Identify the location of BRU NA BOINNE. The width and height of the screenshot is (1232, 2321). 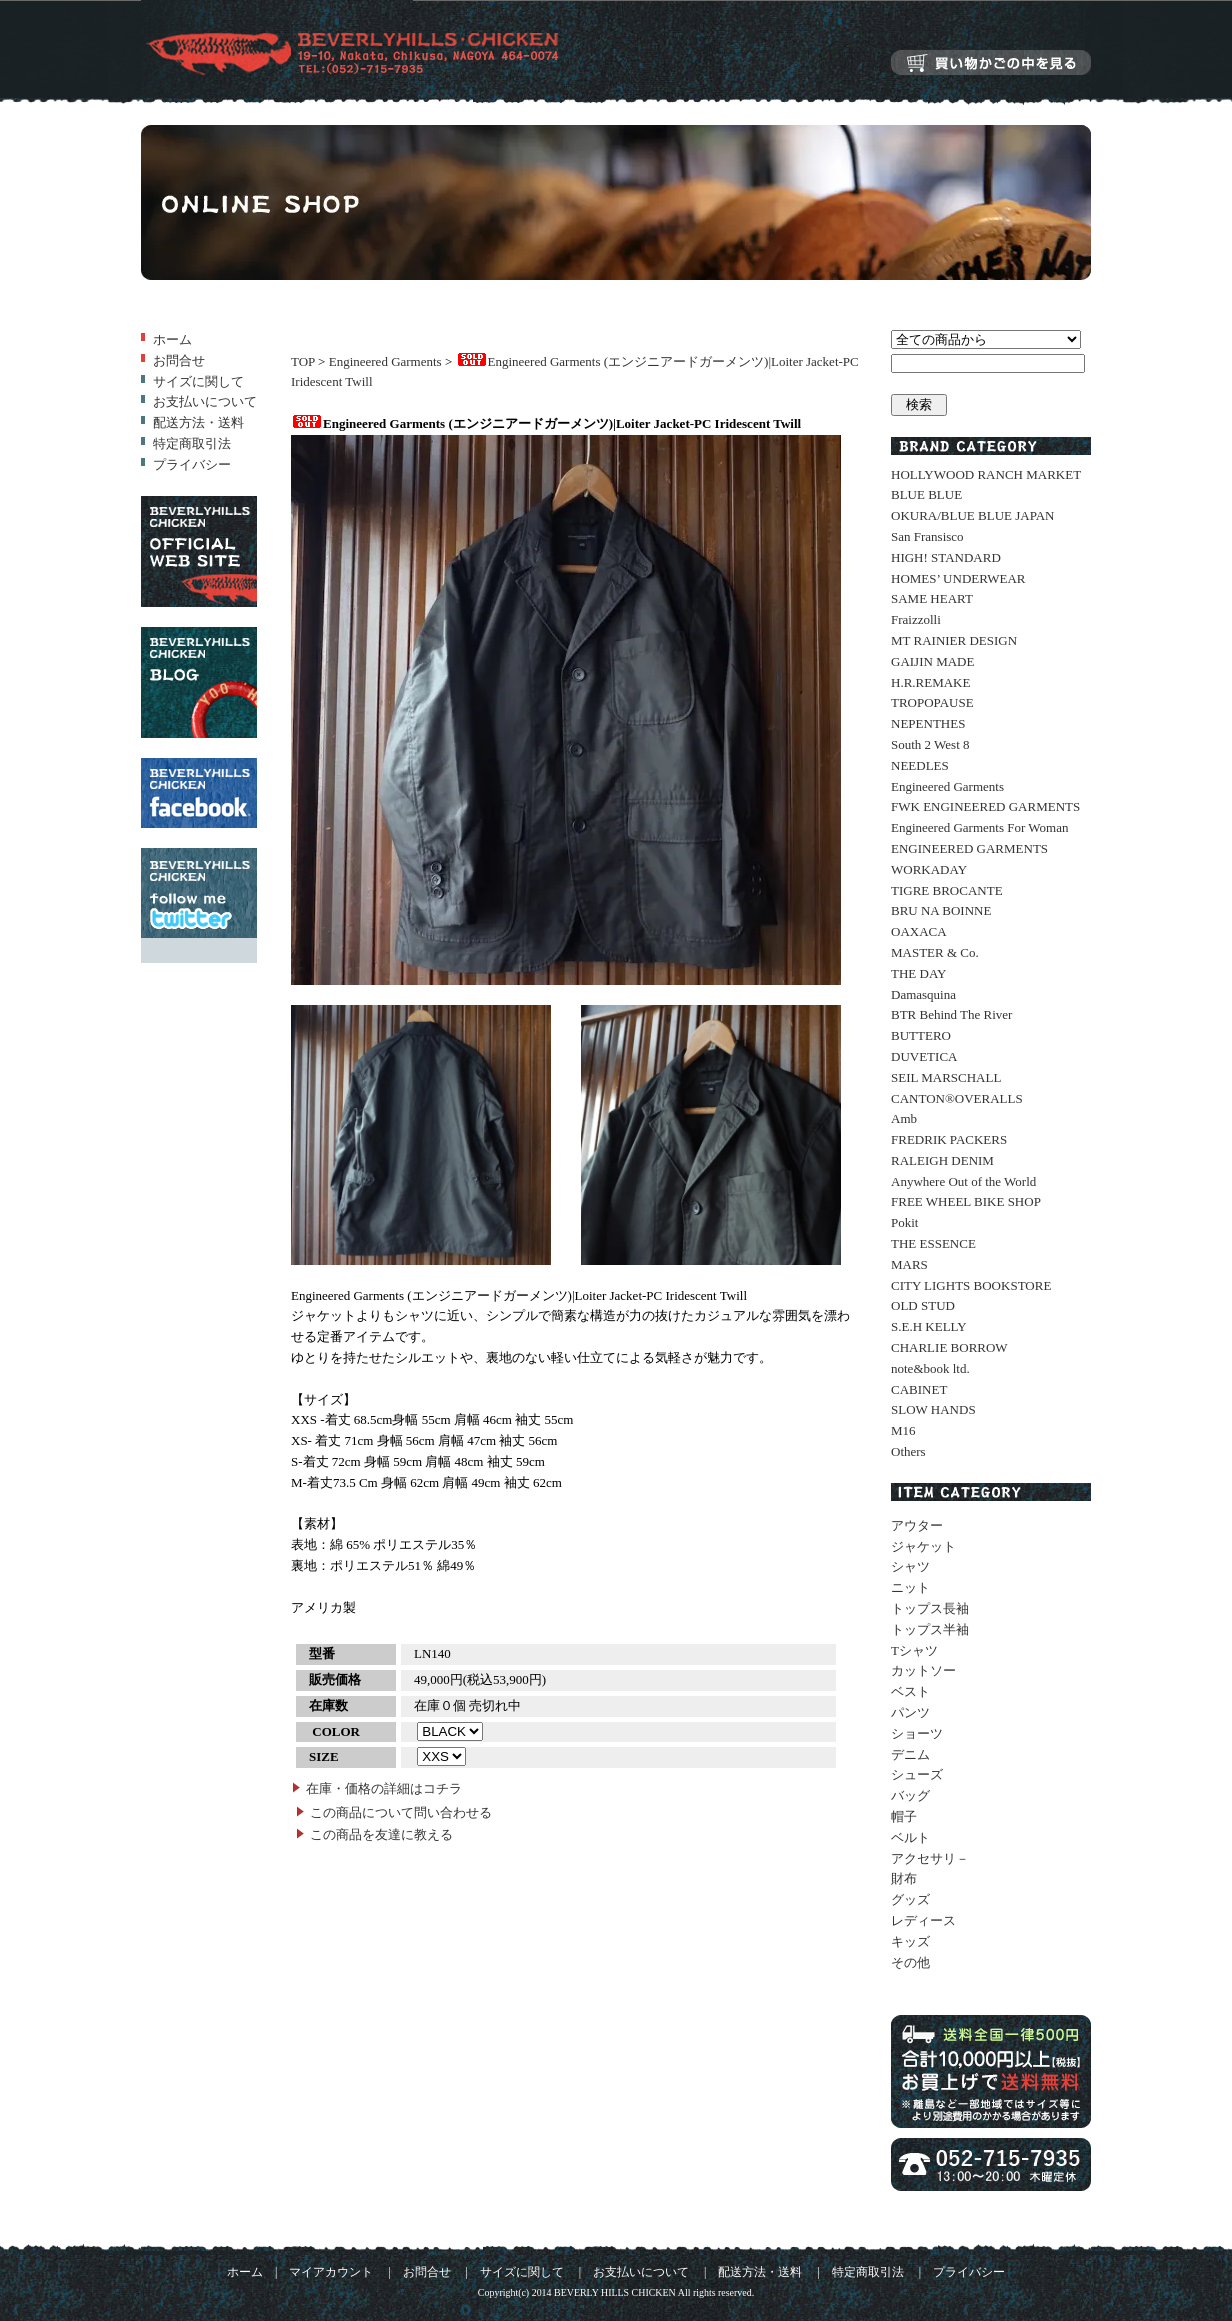
(941, 910).